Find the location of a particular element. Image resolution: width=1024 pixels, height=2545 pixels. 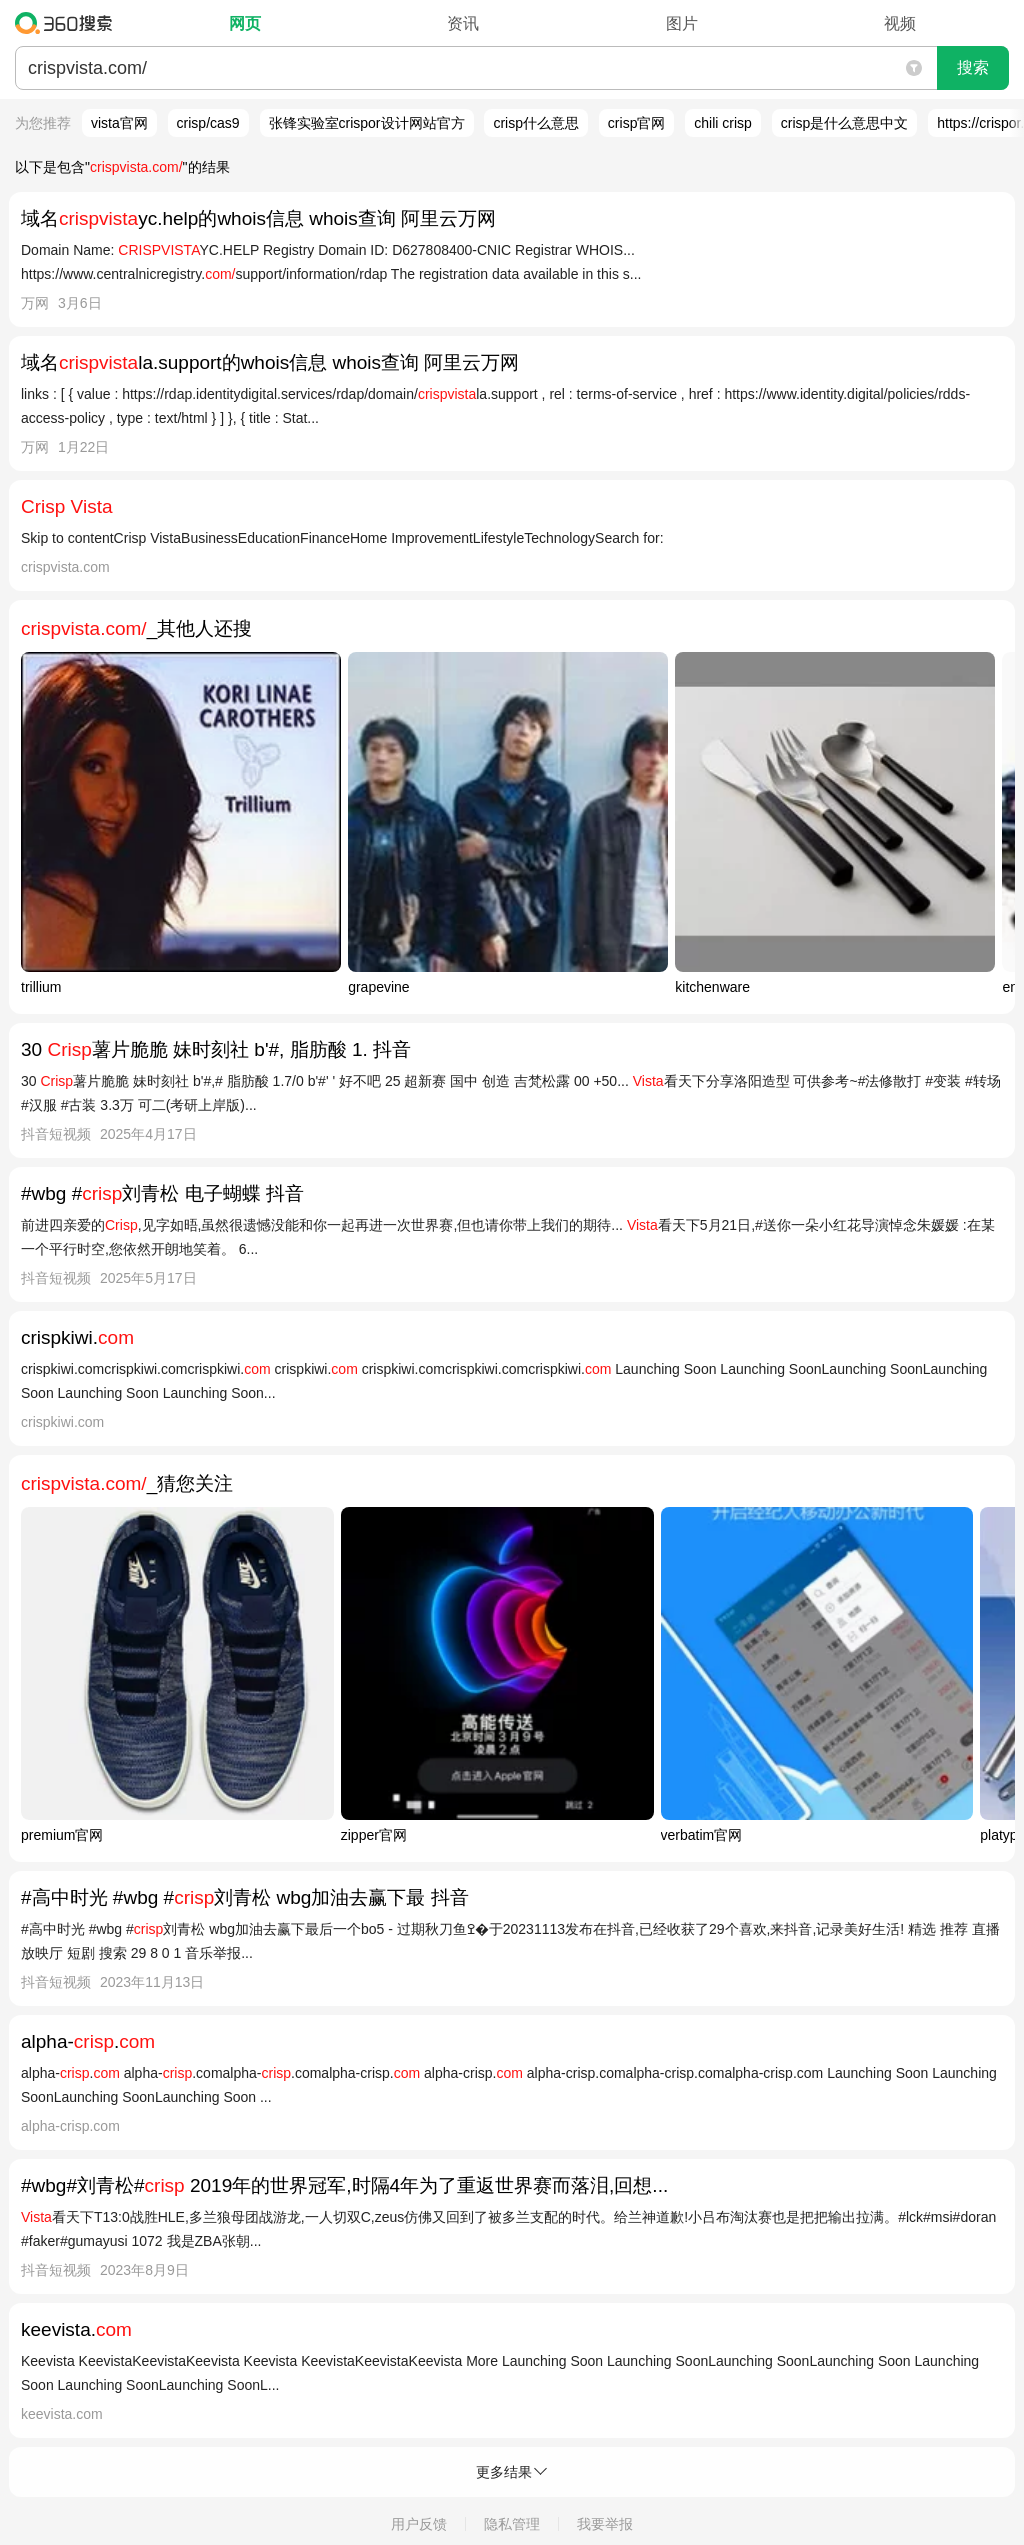

张锋实验室crispor设计网站官方 is located at coordinates (367, 123).